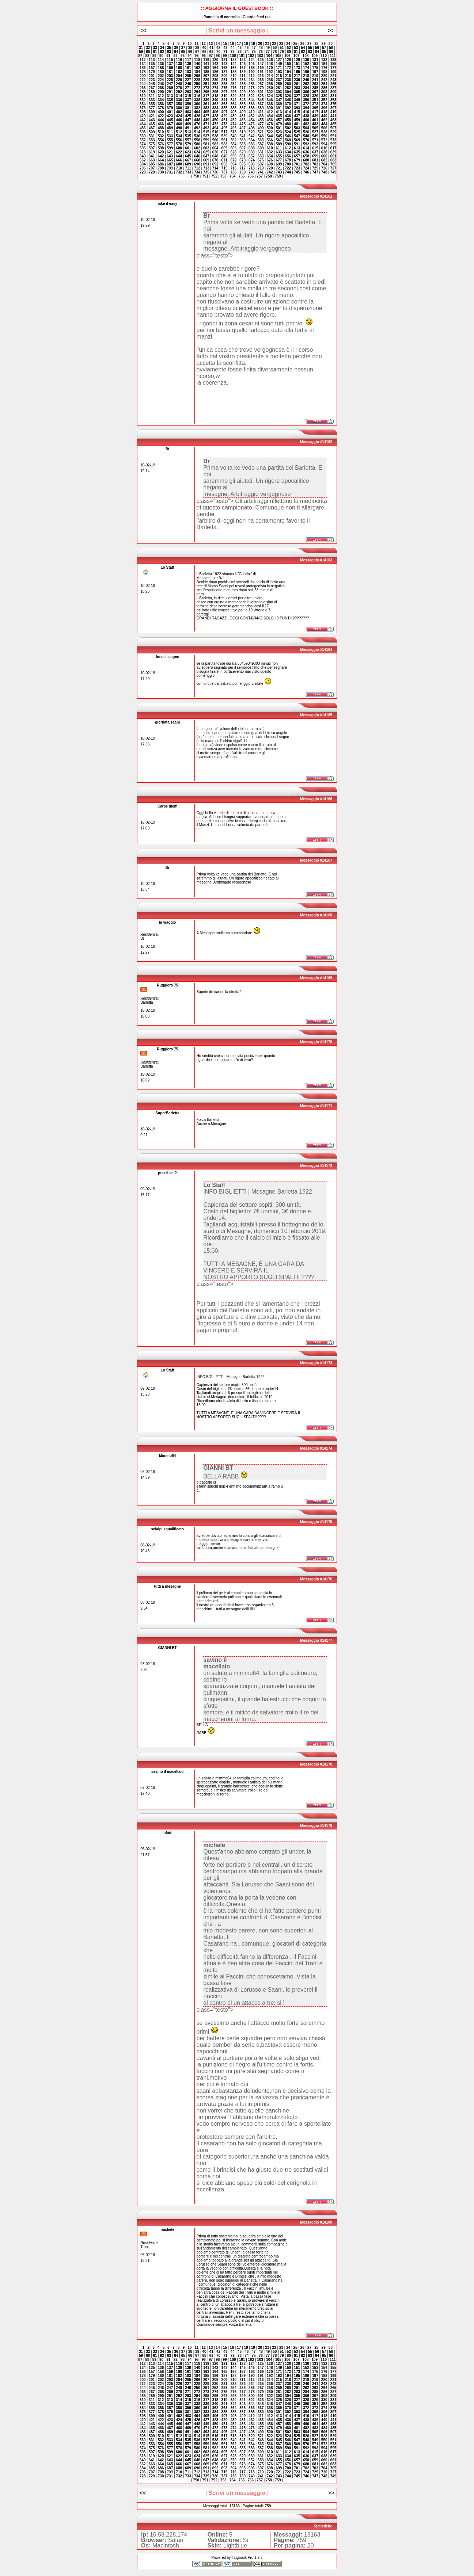 This screenshot has width=474, height=2576. What do you see at coordinates (310, 48) in the screenshot?
I see `55` at bounding box center [310, 48].